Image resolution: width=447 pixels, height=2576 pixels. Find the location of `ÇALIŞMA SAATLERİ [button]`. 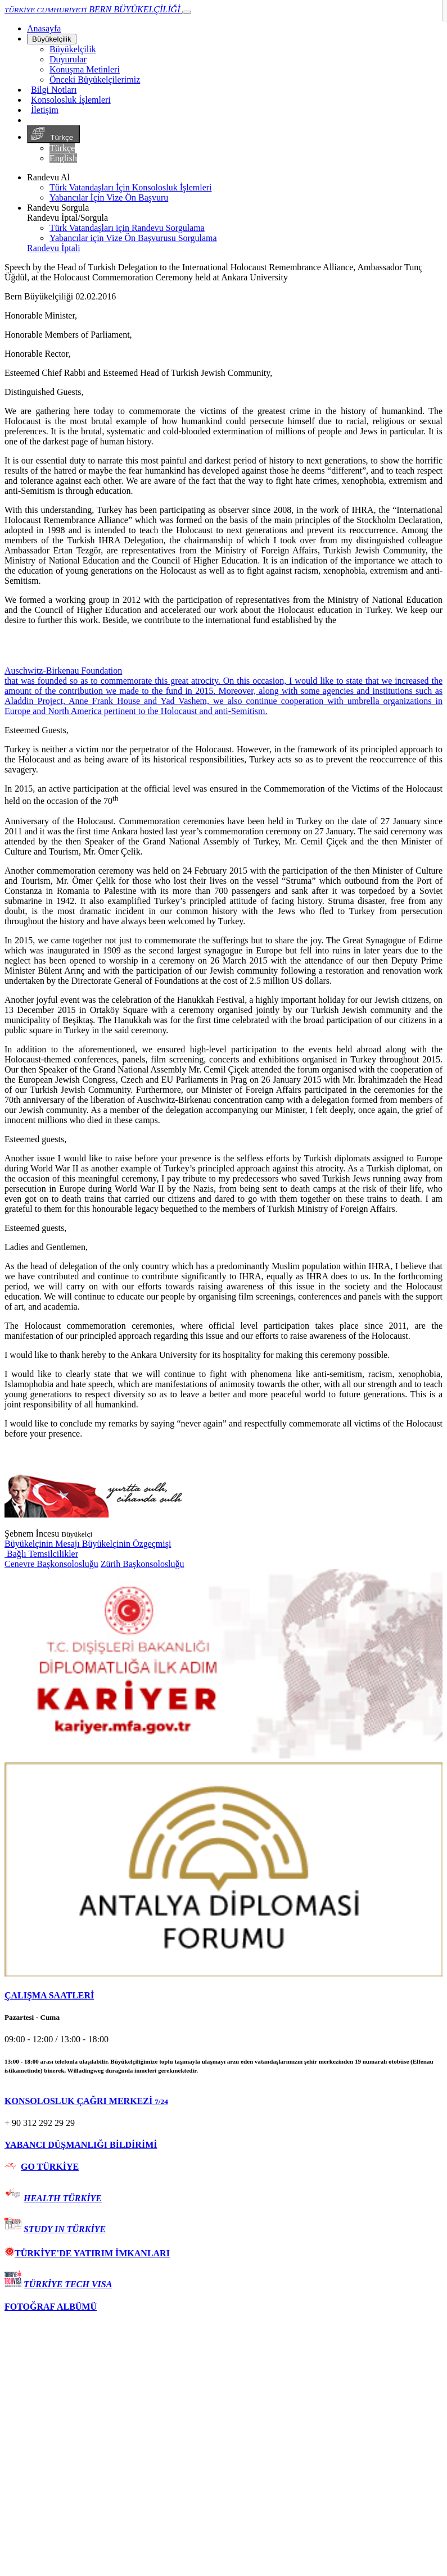

ÇALIŞMA SAATLERİ [button] is located at coordinates (49, 1995).